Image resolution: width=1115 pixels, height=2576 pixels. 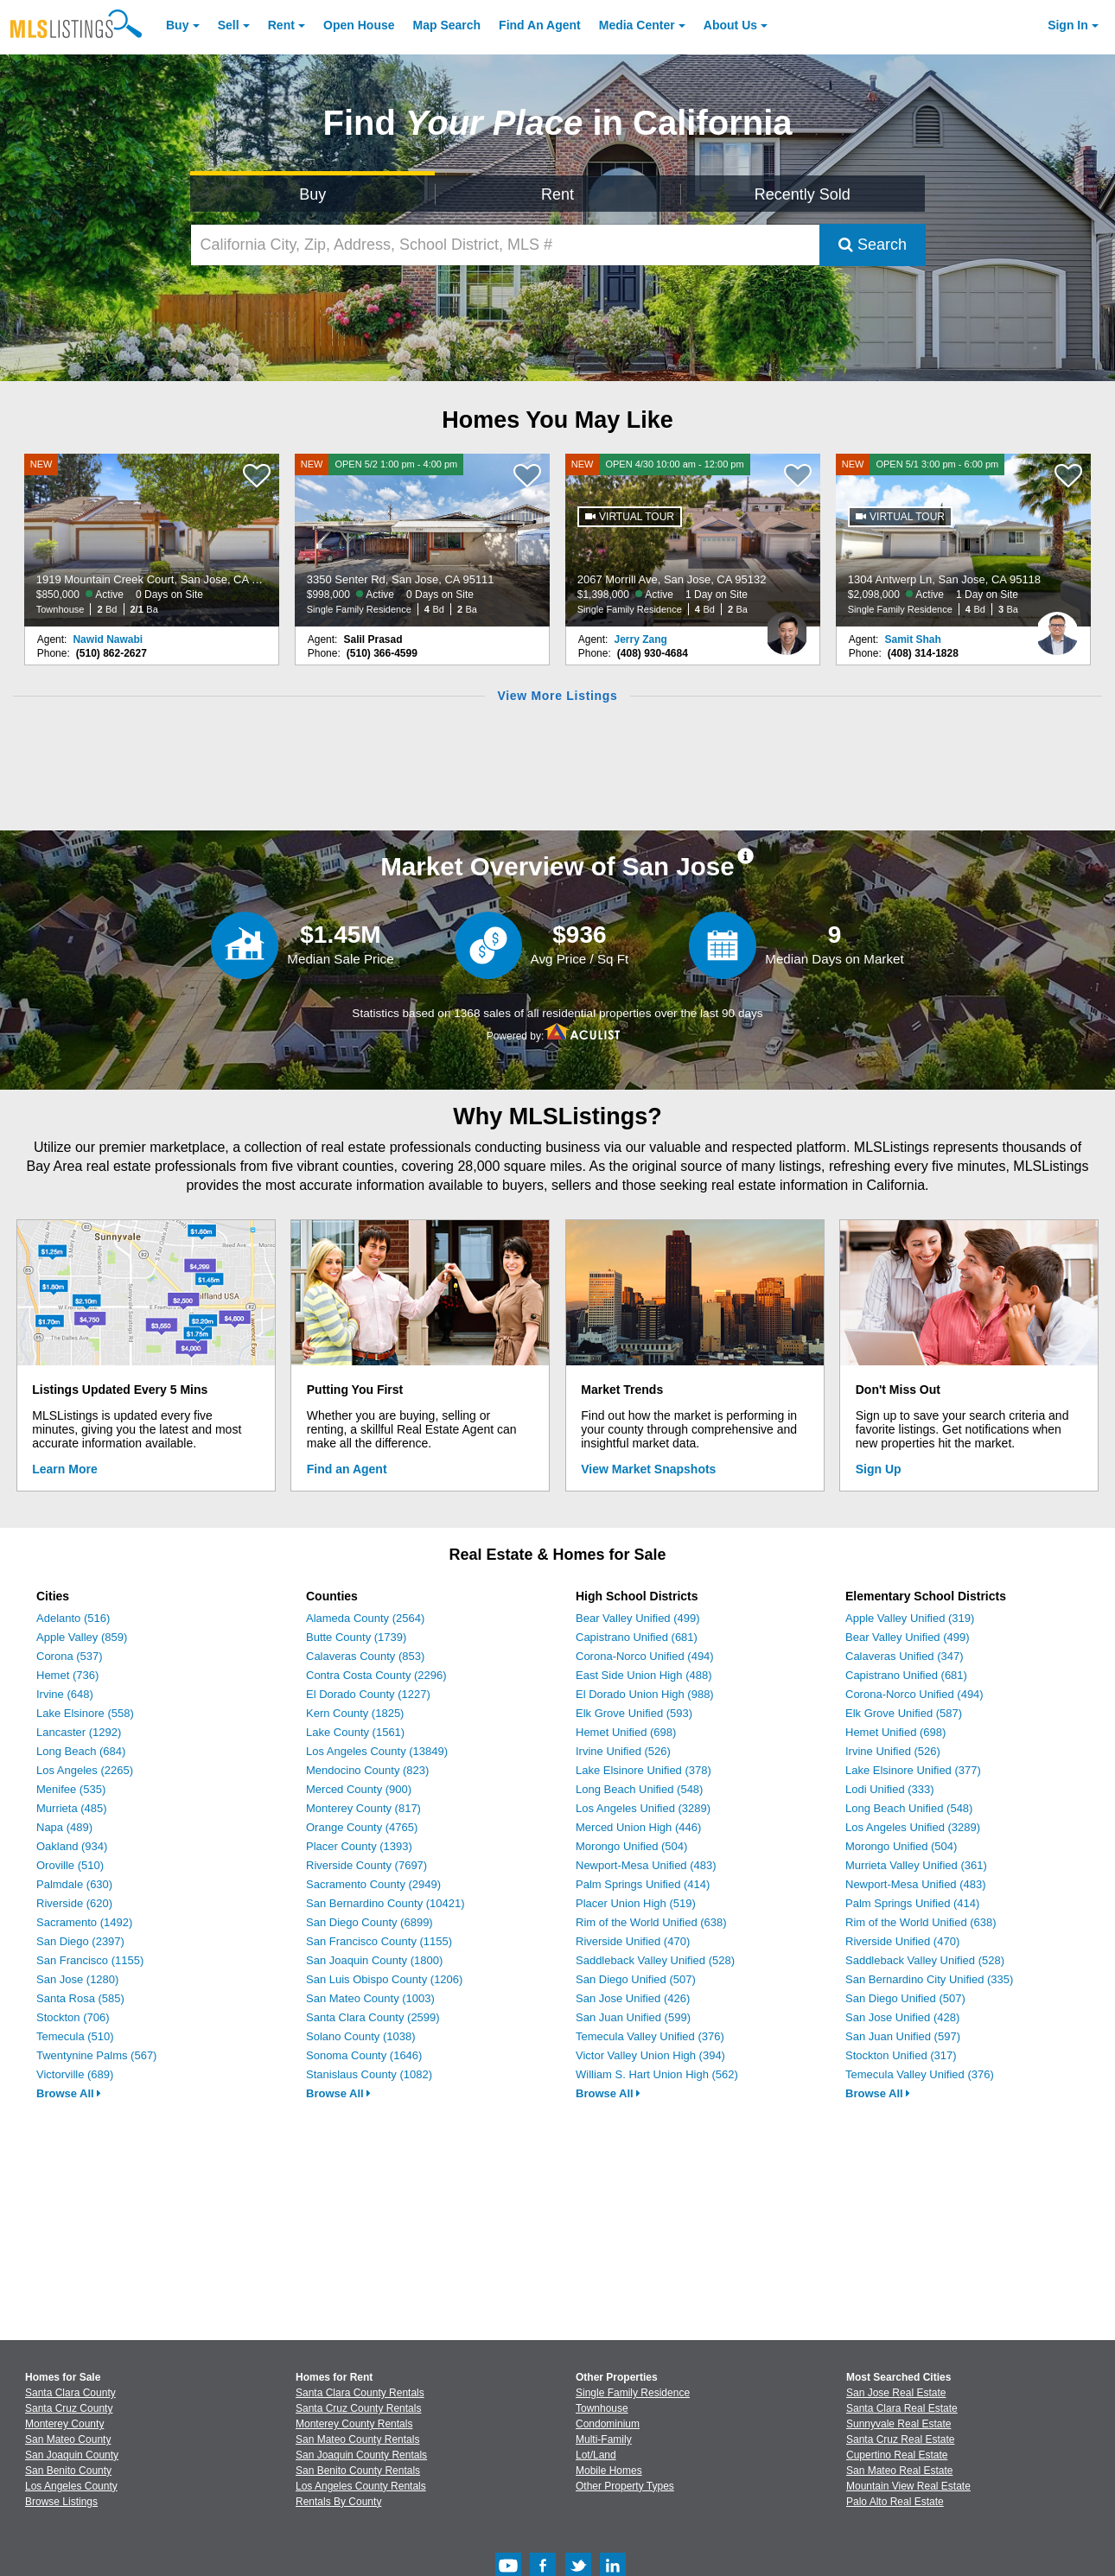 What do you see at coordinates (70, 1865) in the screenshot?
I see `Oroville (510)` at bounding box center [70, 1865].